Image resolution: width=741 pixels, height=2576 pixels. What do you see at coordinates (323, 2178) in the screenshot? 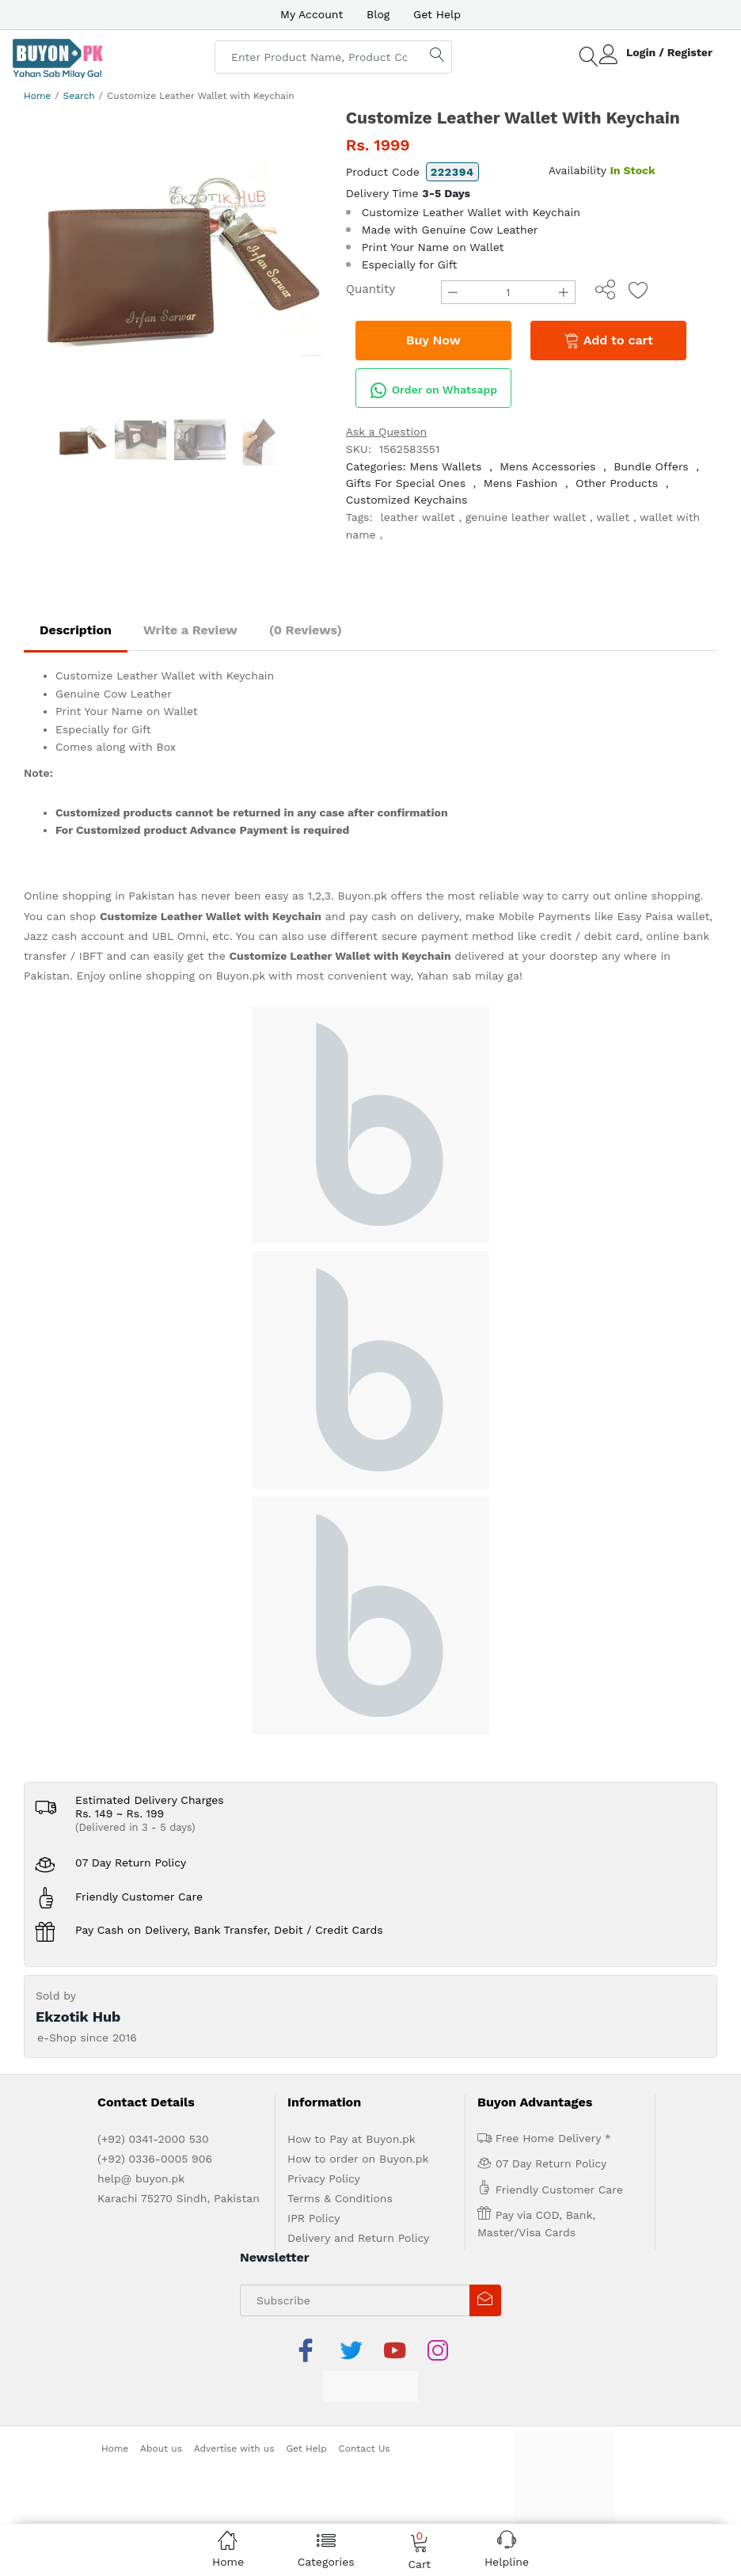
I see `Privacy Policy` at bounding box center [323, 2178].